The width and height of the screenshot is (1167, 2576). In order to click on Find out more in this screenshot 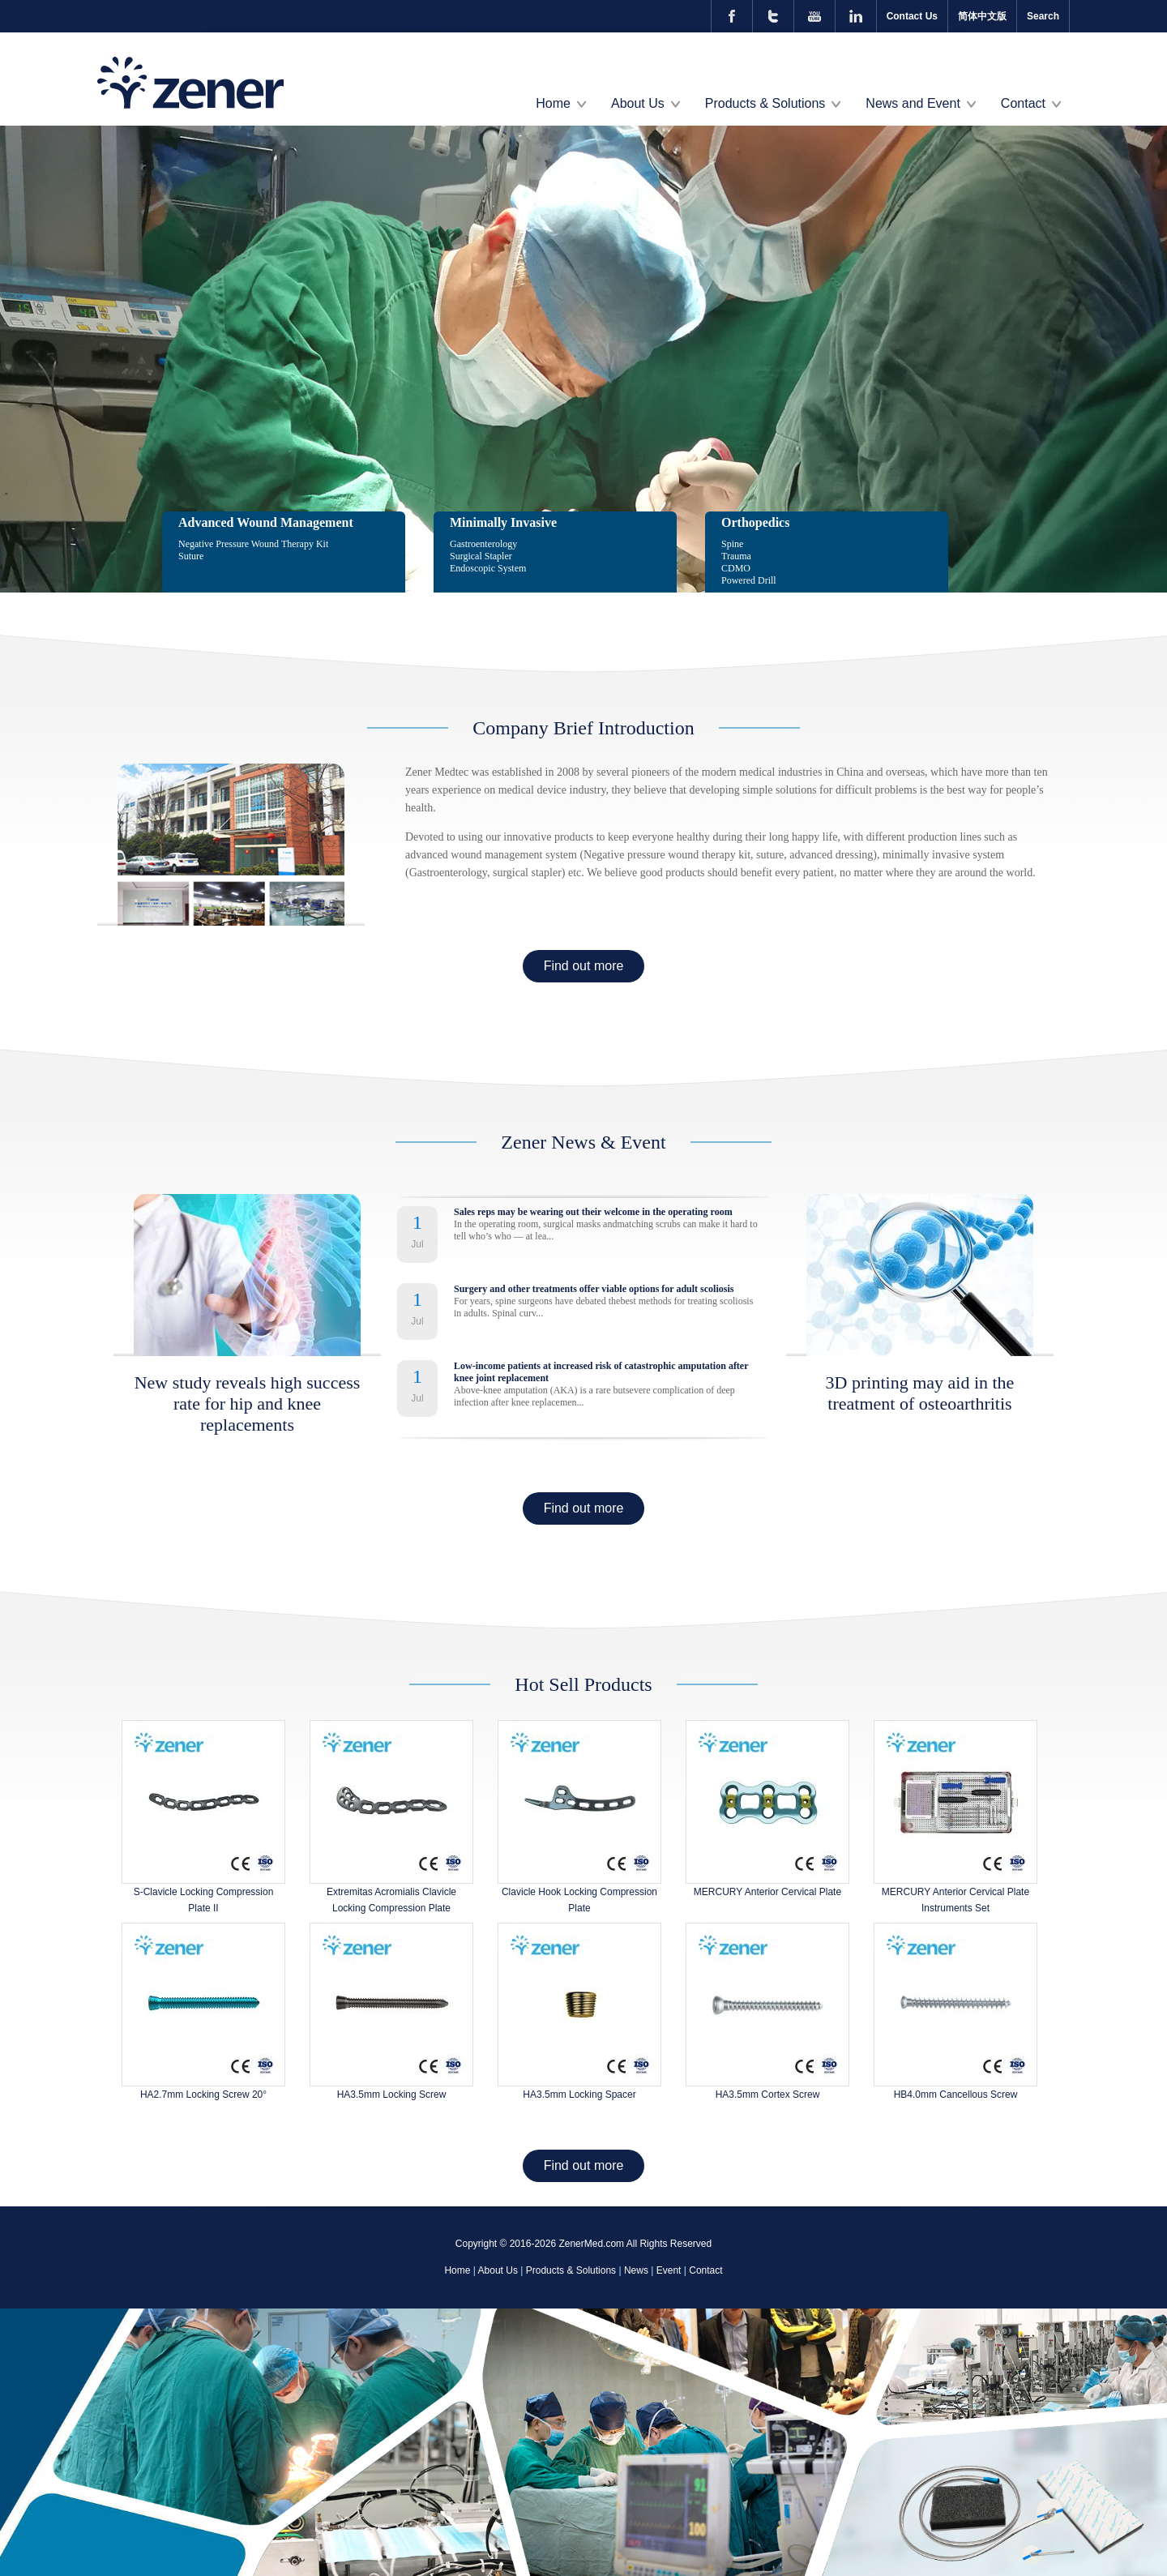, I will do `click(584, 966)`.